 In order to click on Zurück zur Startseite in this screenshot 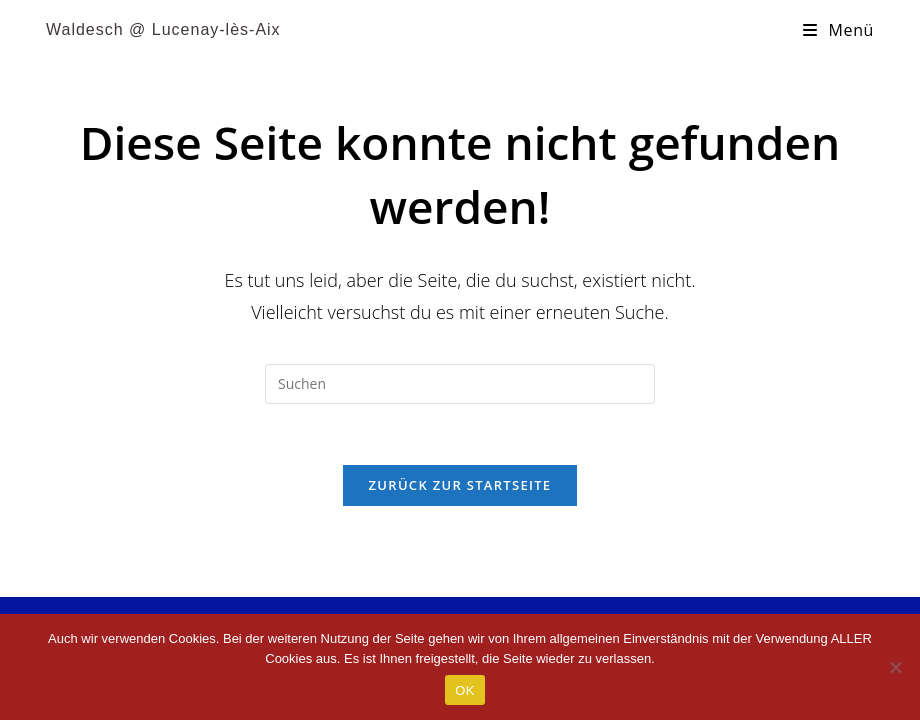, I will do `click(460, 485)`.